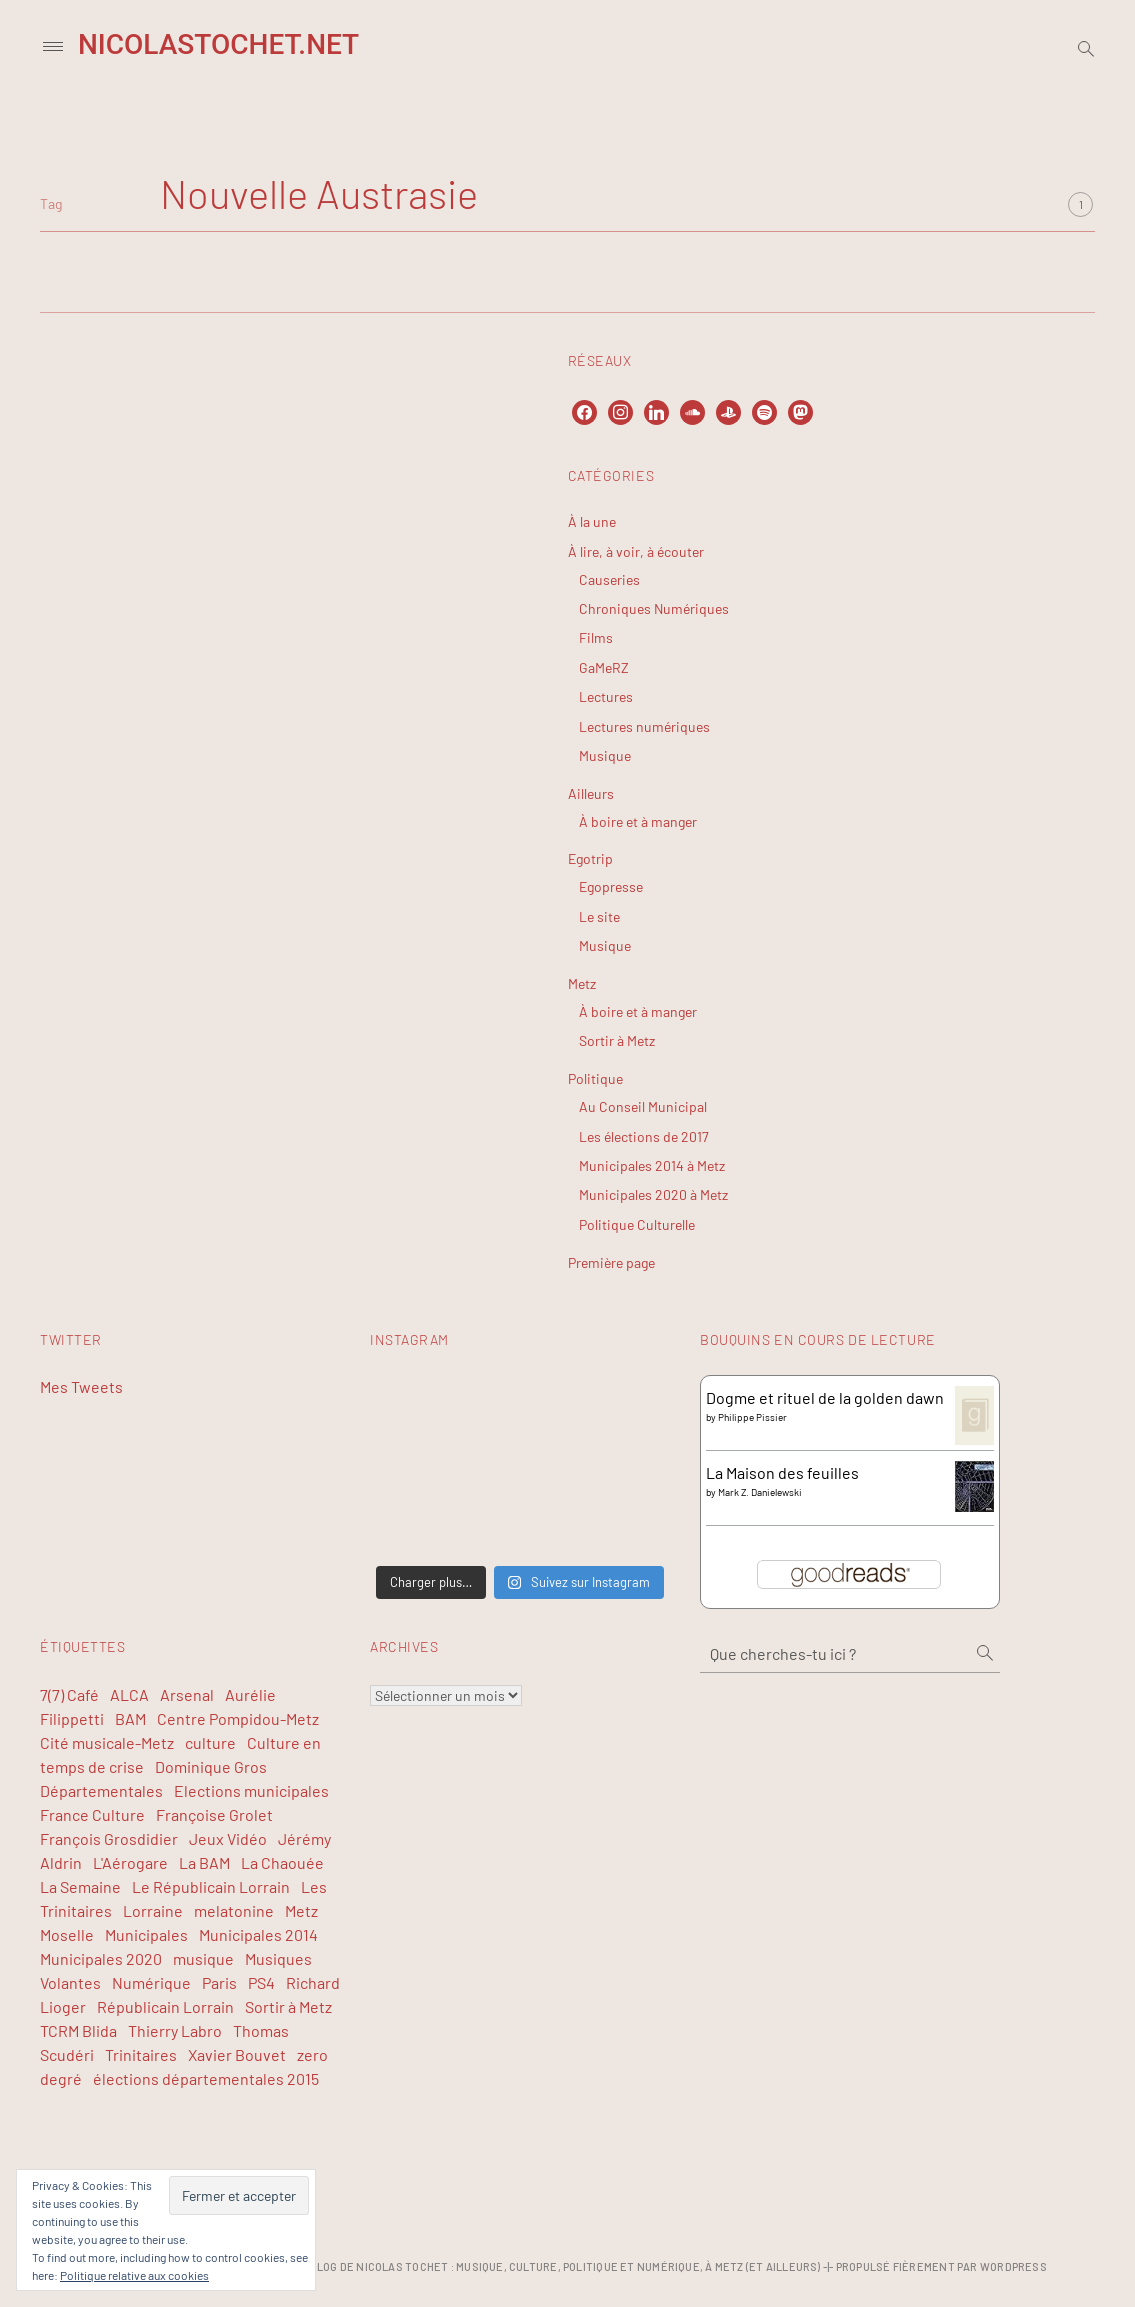 The height and width of the screenshot is (2307, 1135). Describe the element at coordinates (101, 1958) in the screenshot. I see `Municipales 2020` at that location.